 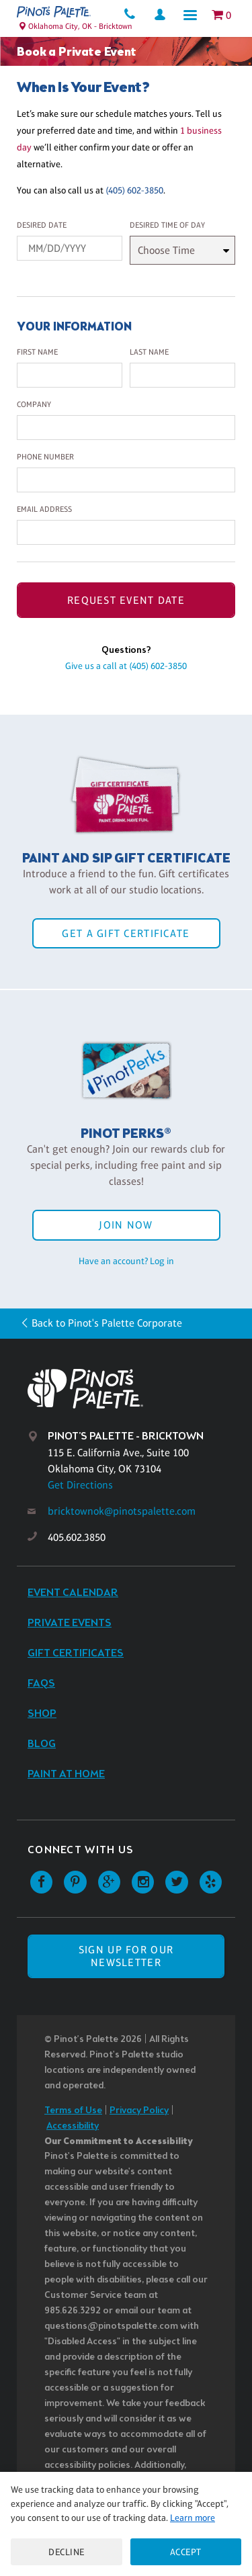 I want to click on Join Now, so click(x=126, y=1224).